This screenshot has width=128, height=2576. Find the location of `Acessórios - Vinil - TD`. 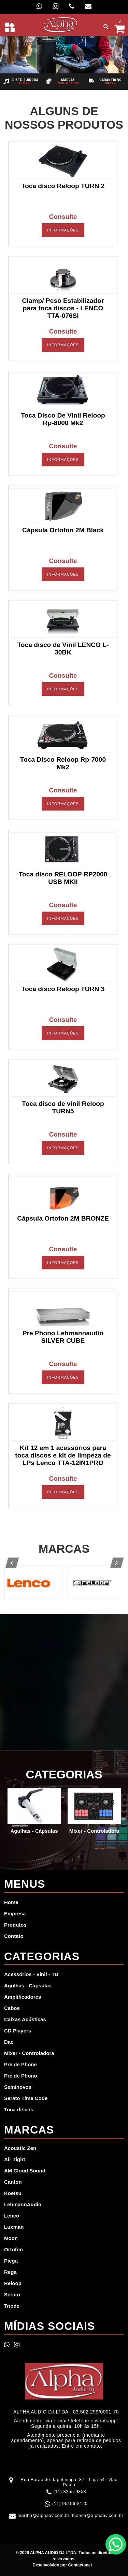

Acessórios - Vinil - TD is located at coordinates (31, 1974).